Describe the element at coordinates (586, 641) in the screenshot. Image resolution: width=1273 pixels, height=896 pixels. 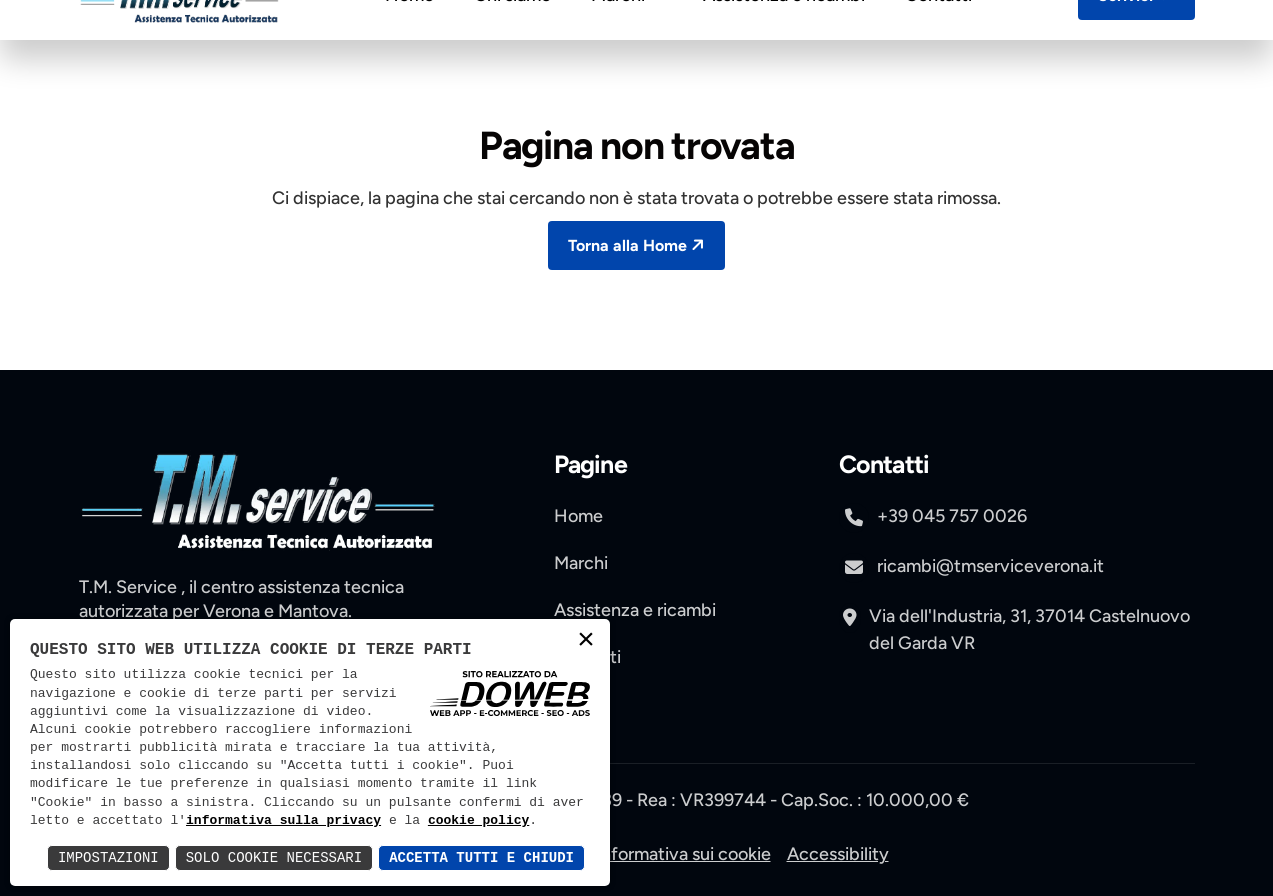
I see `× [button]` at that location.